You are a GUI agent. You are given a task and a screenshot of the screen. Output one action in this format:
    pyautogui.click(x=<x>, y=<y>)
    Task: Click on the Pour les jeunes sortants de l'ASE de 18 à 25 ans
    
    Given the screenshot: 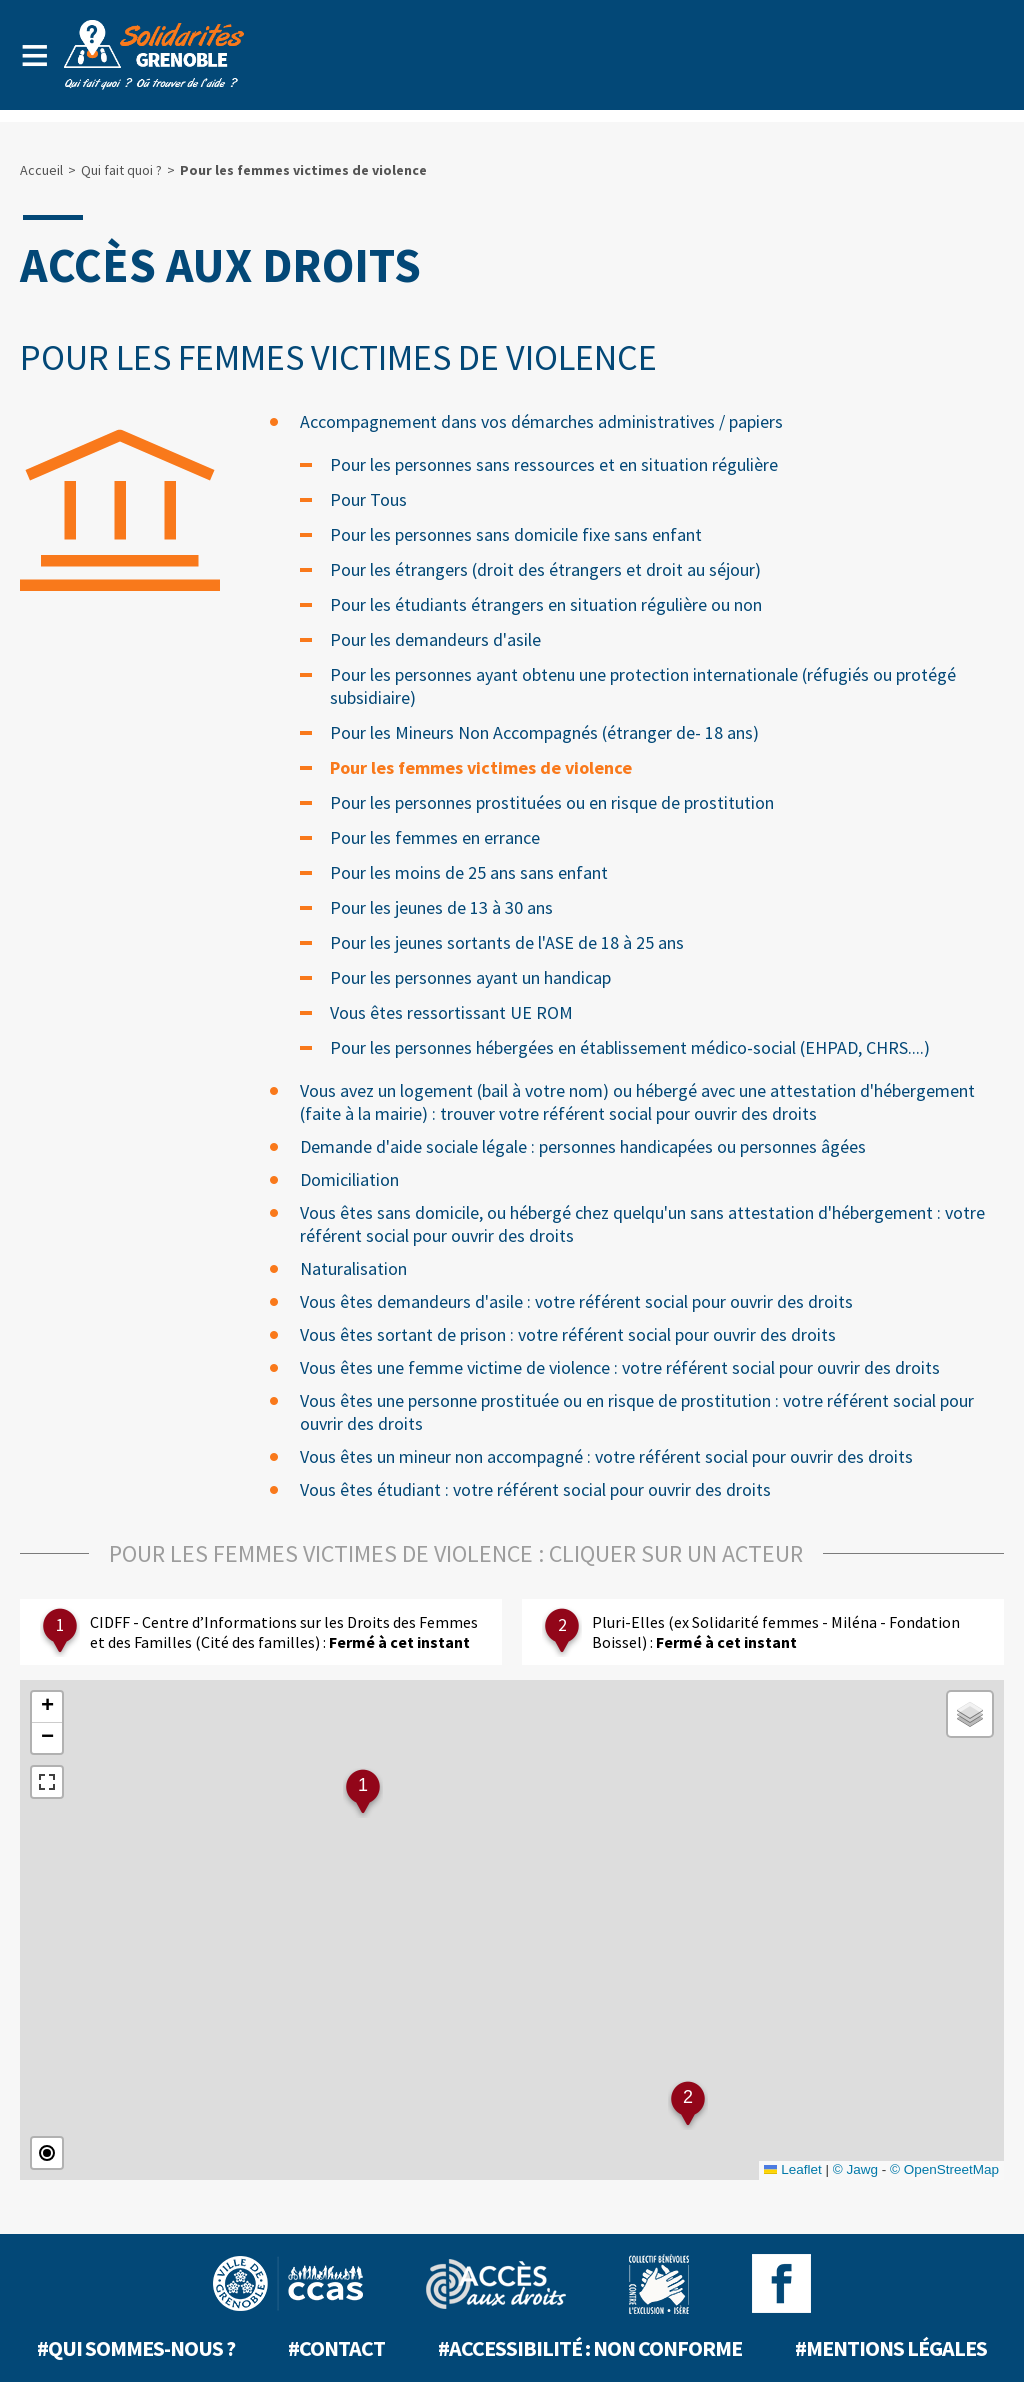 What is the action you would take?
    pyautogui.click(x=507, y=942)
    